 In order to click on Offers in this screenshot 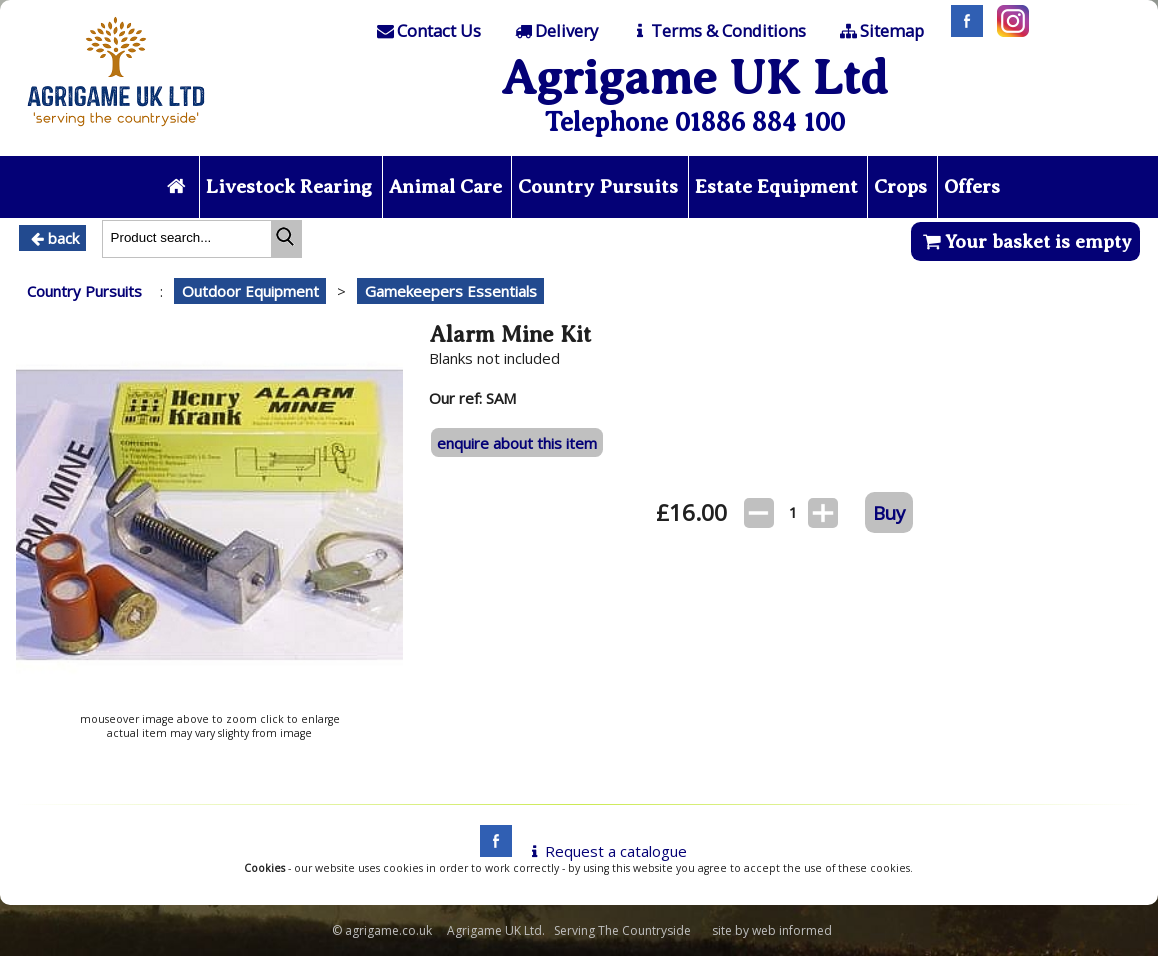, I will do `click(972, 186)`.